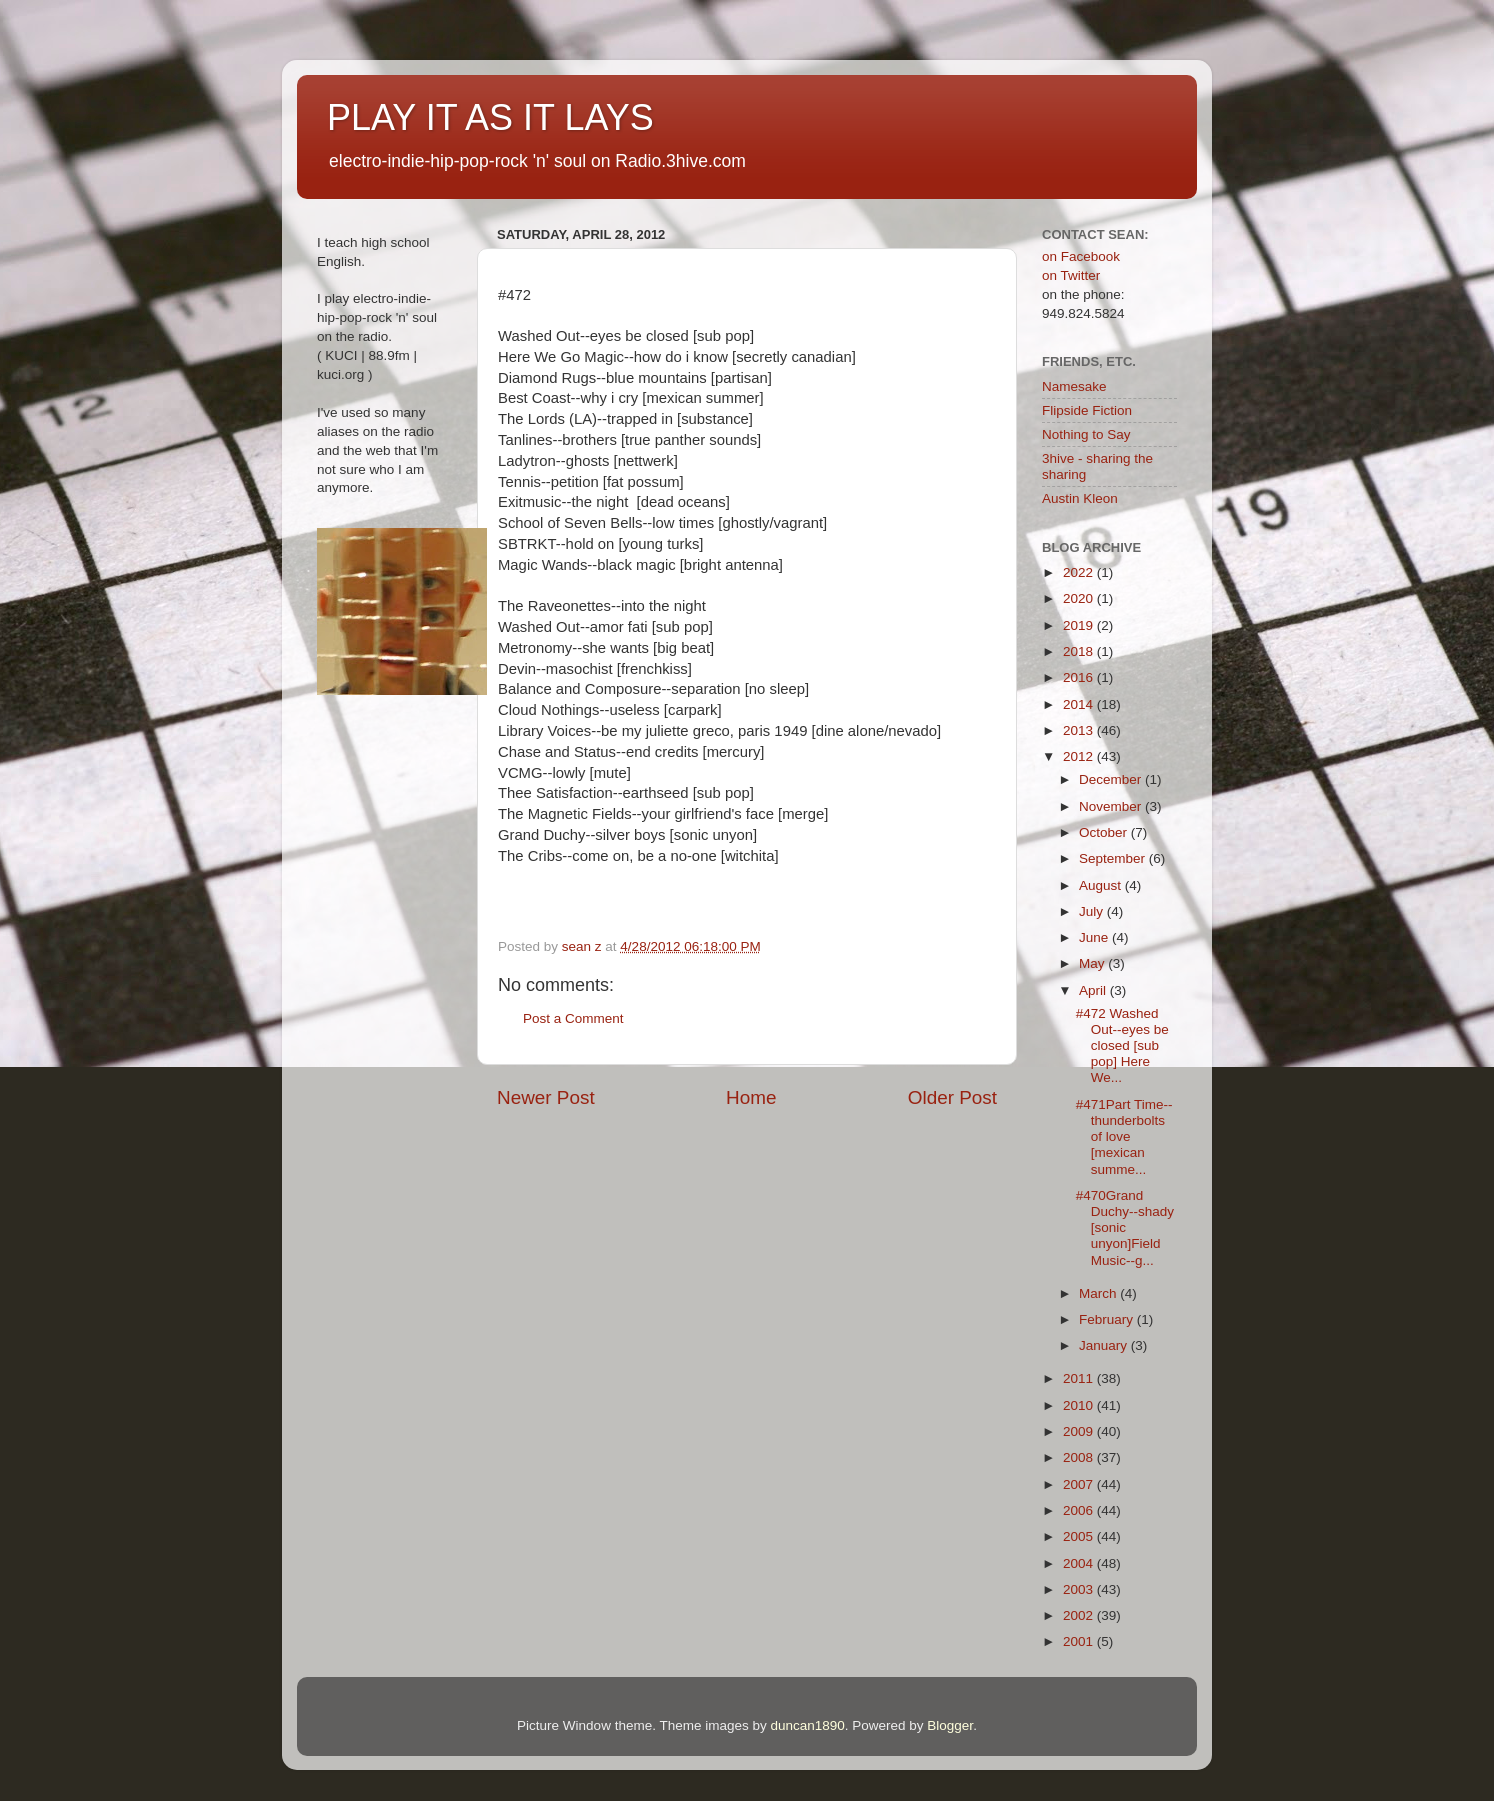  I want to click on July, so click(1093, 911).